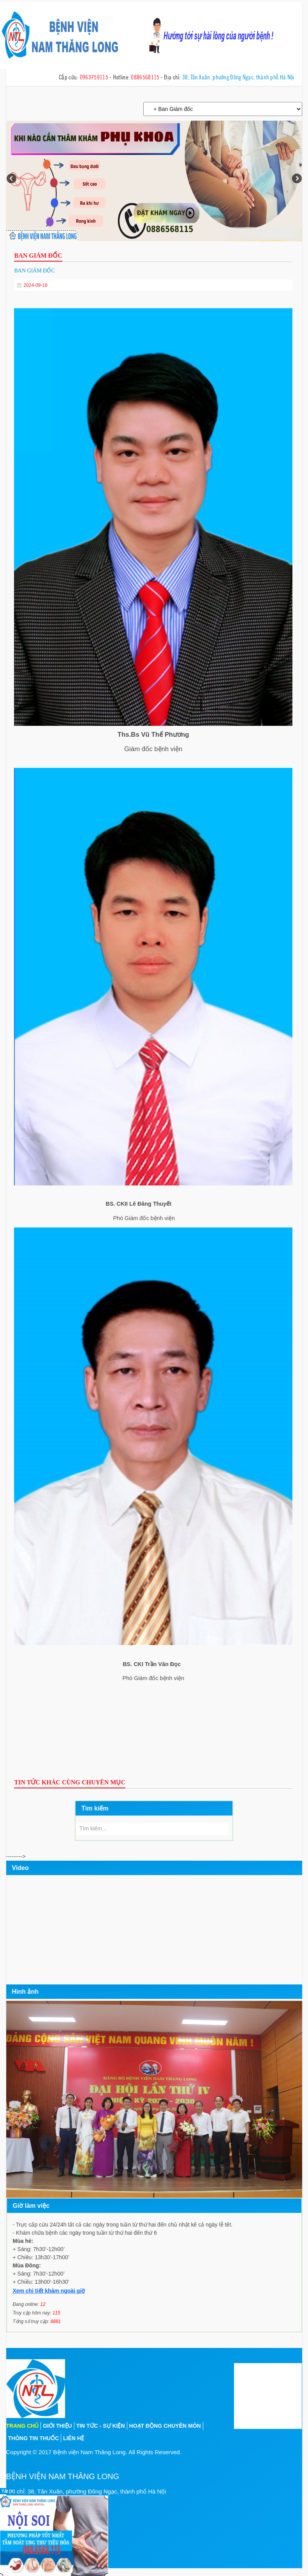  Describe the element at coordinates (49, 2291) in the screenshot. I see `Xem chi tiết khám ngoài giờ` at that location.